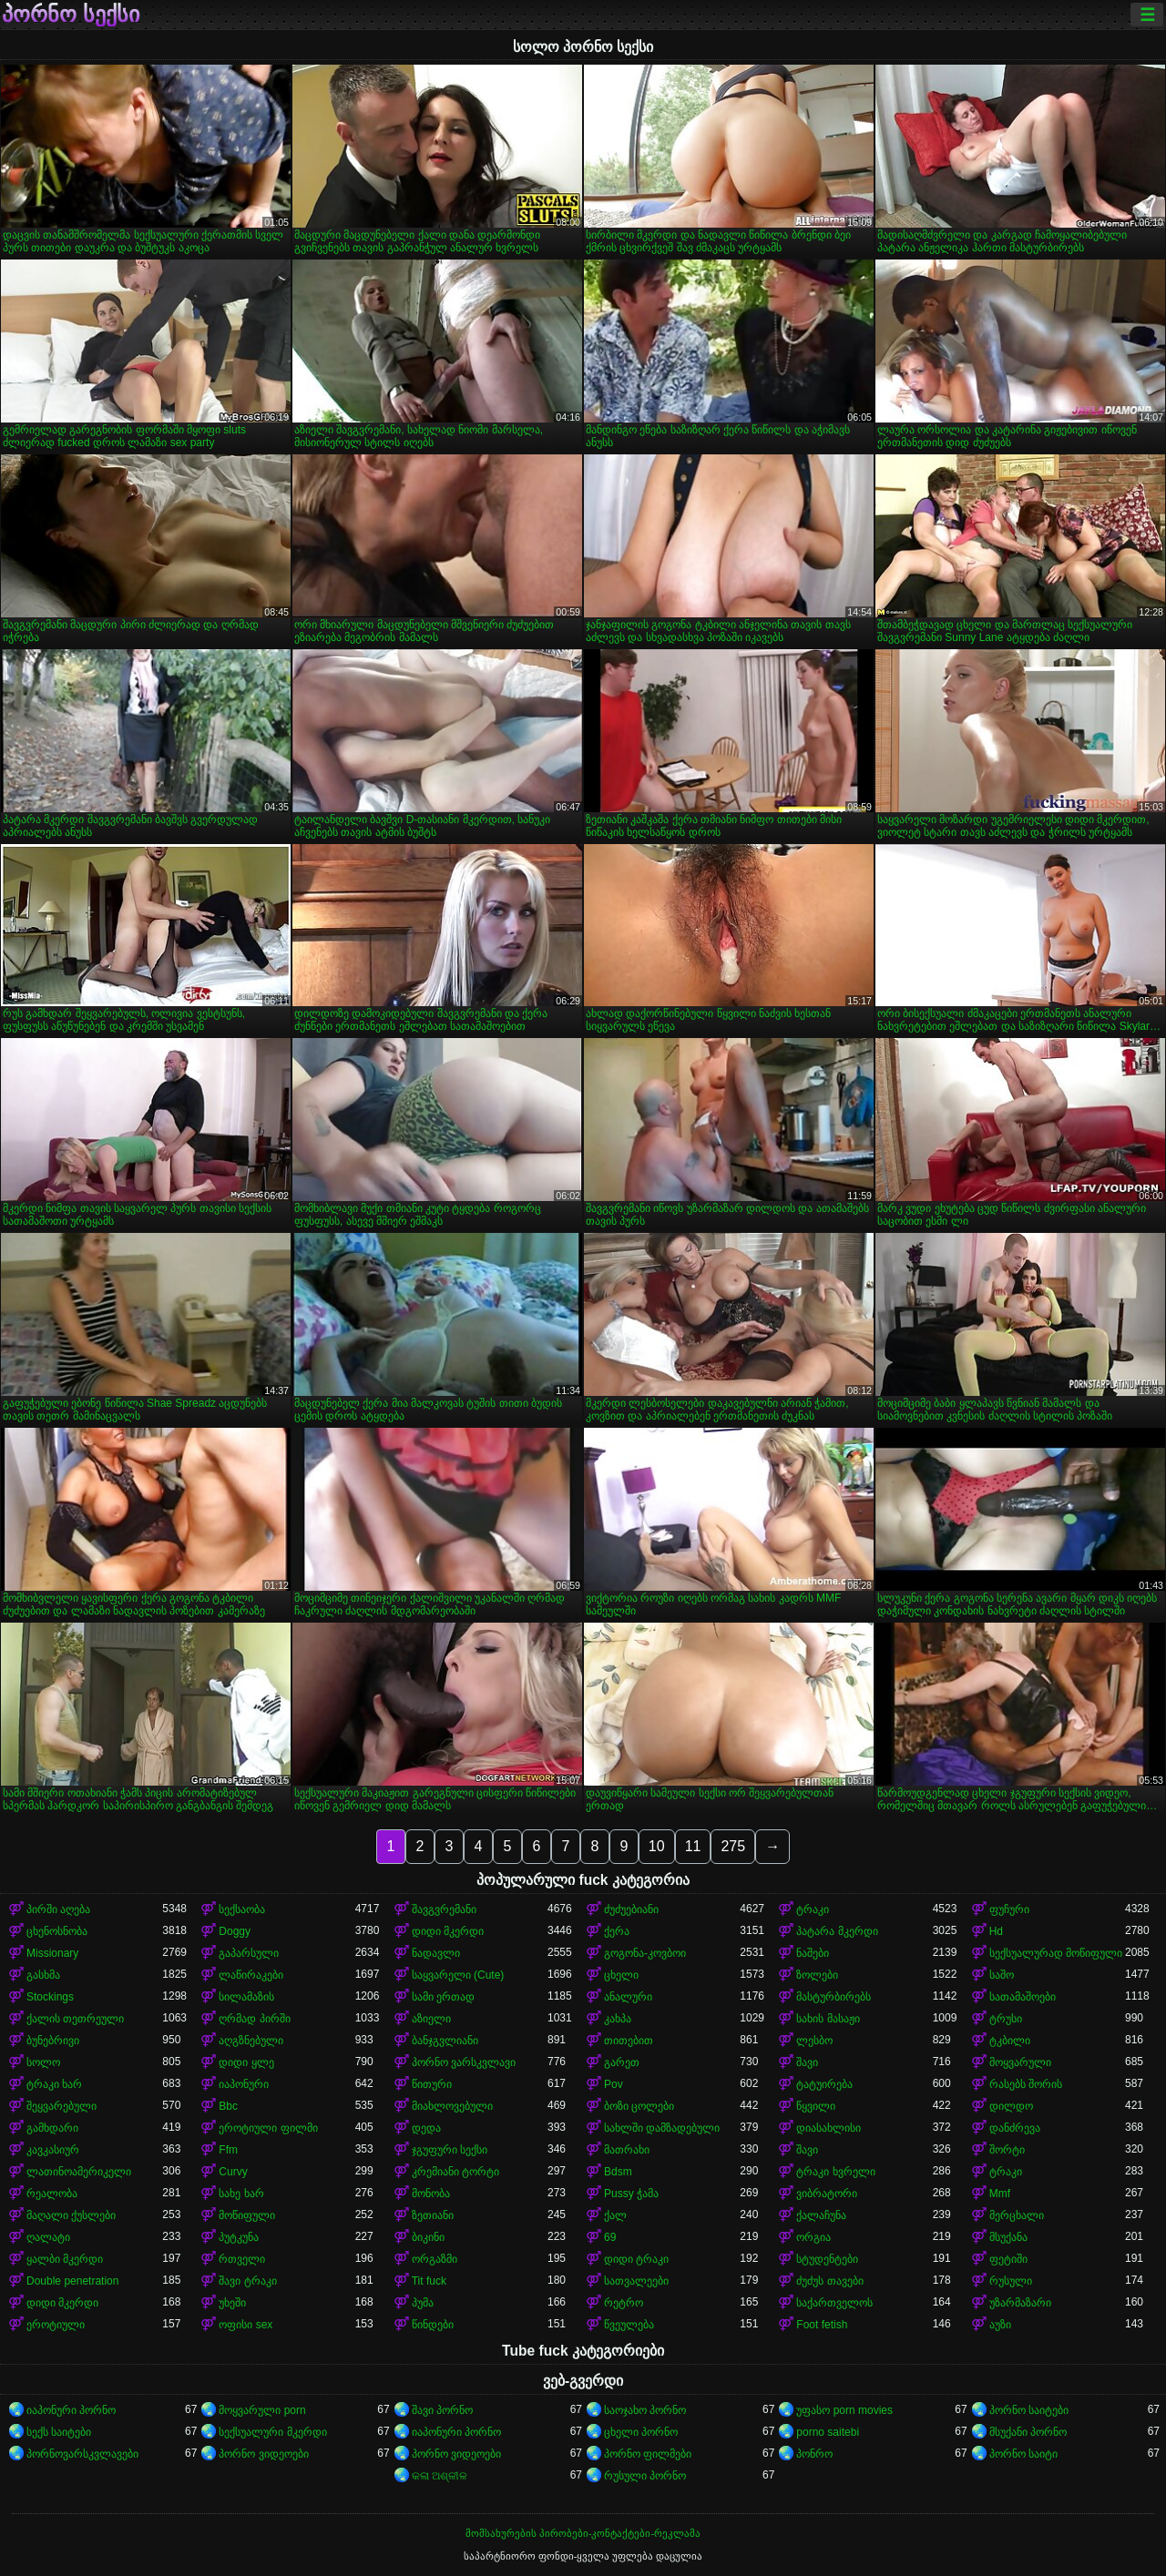 This screenshot has width=1166, height=2576. I want to click on ტრაკი ხვრელი, so click(835, 2171).